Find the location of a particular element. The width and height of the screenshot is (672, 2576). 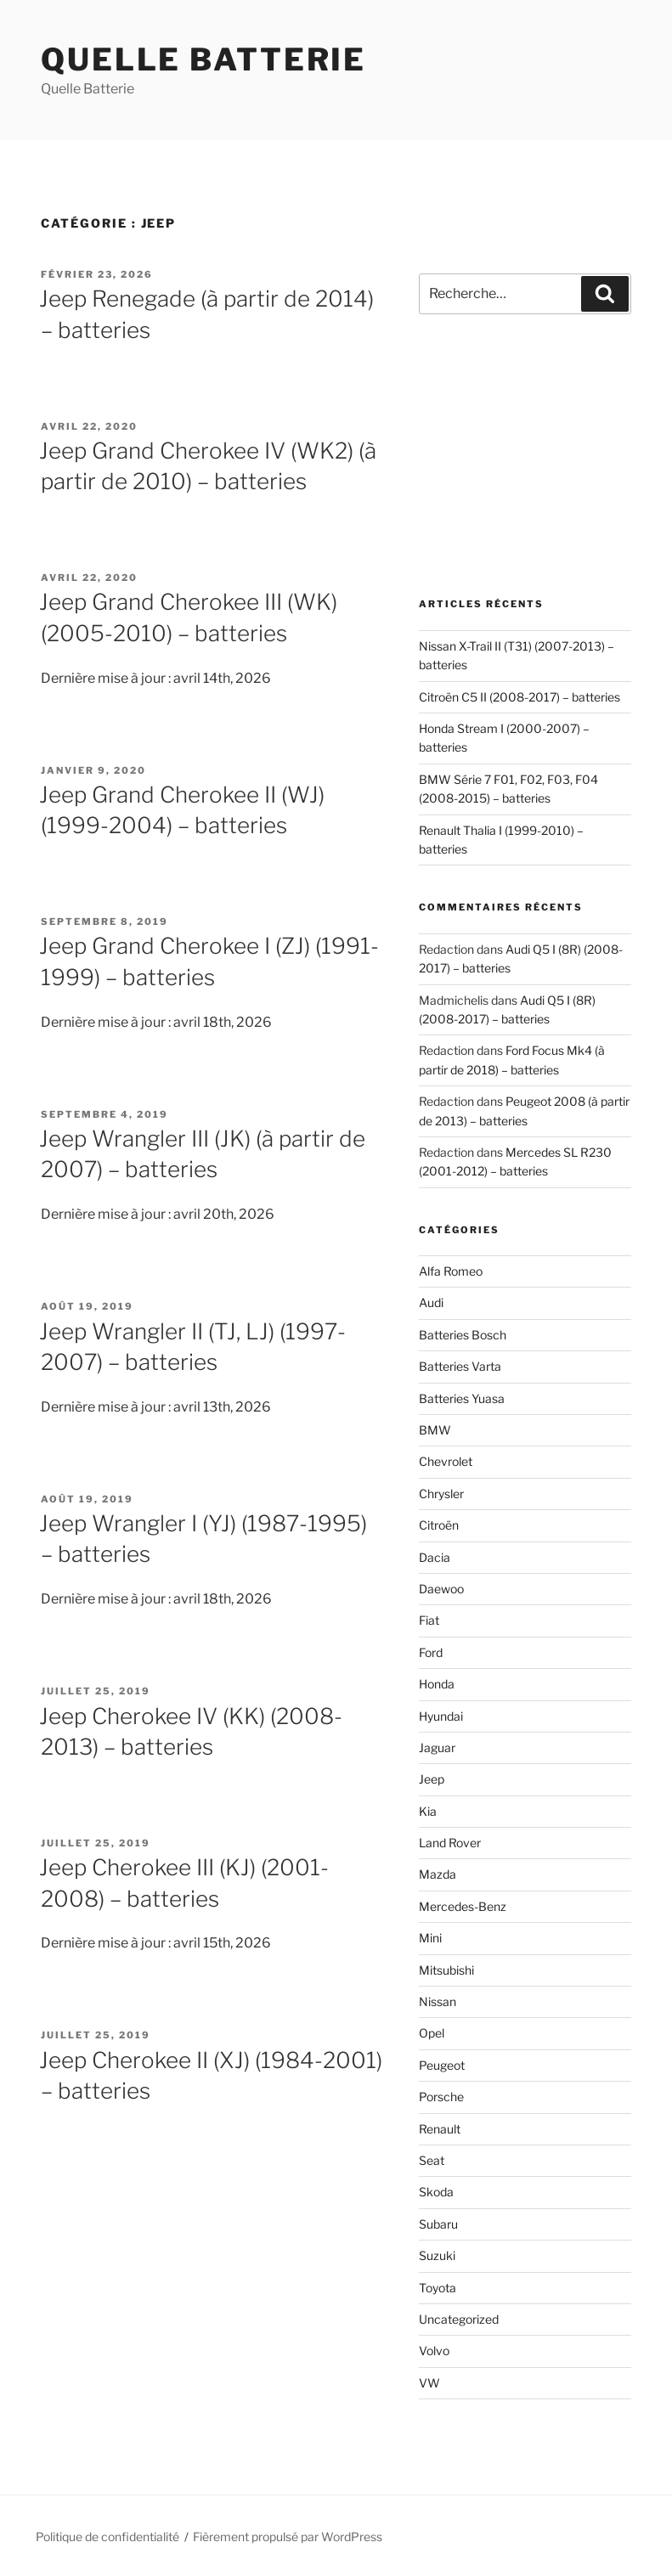

Seat is located at coordinates (431, 2160).